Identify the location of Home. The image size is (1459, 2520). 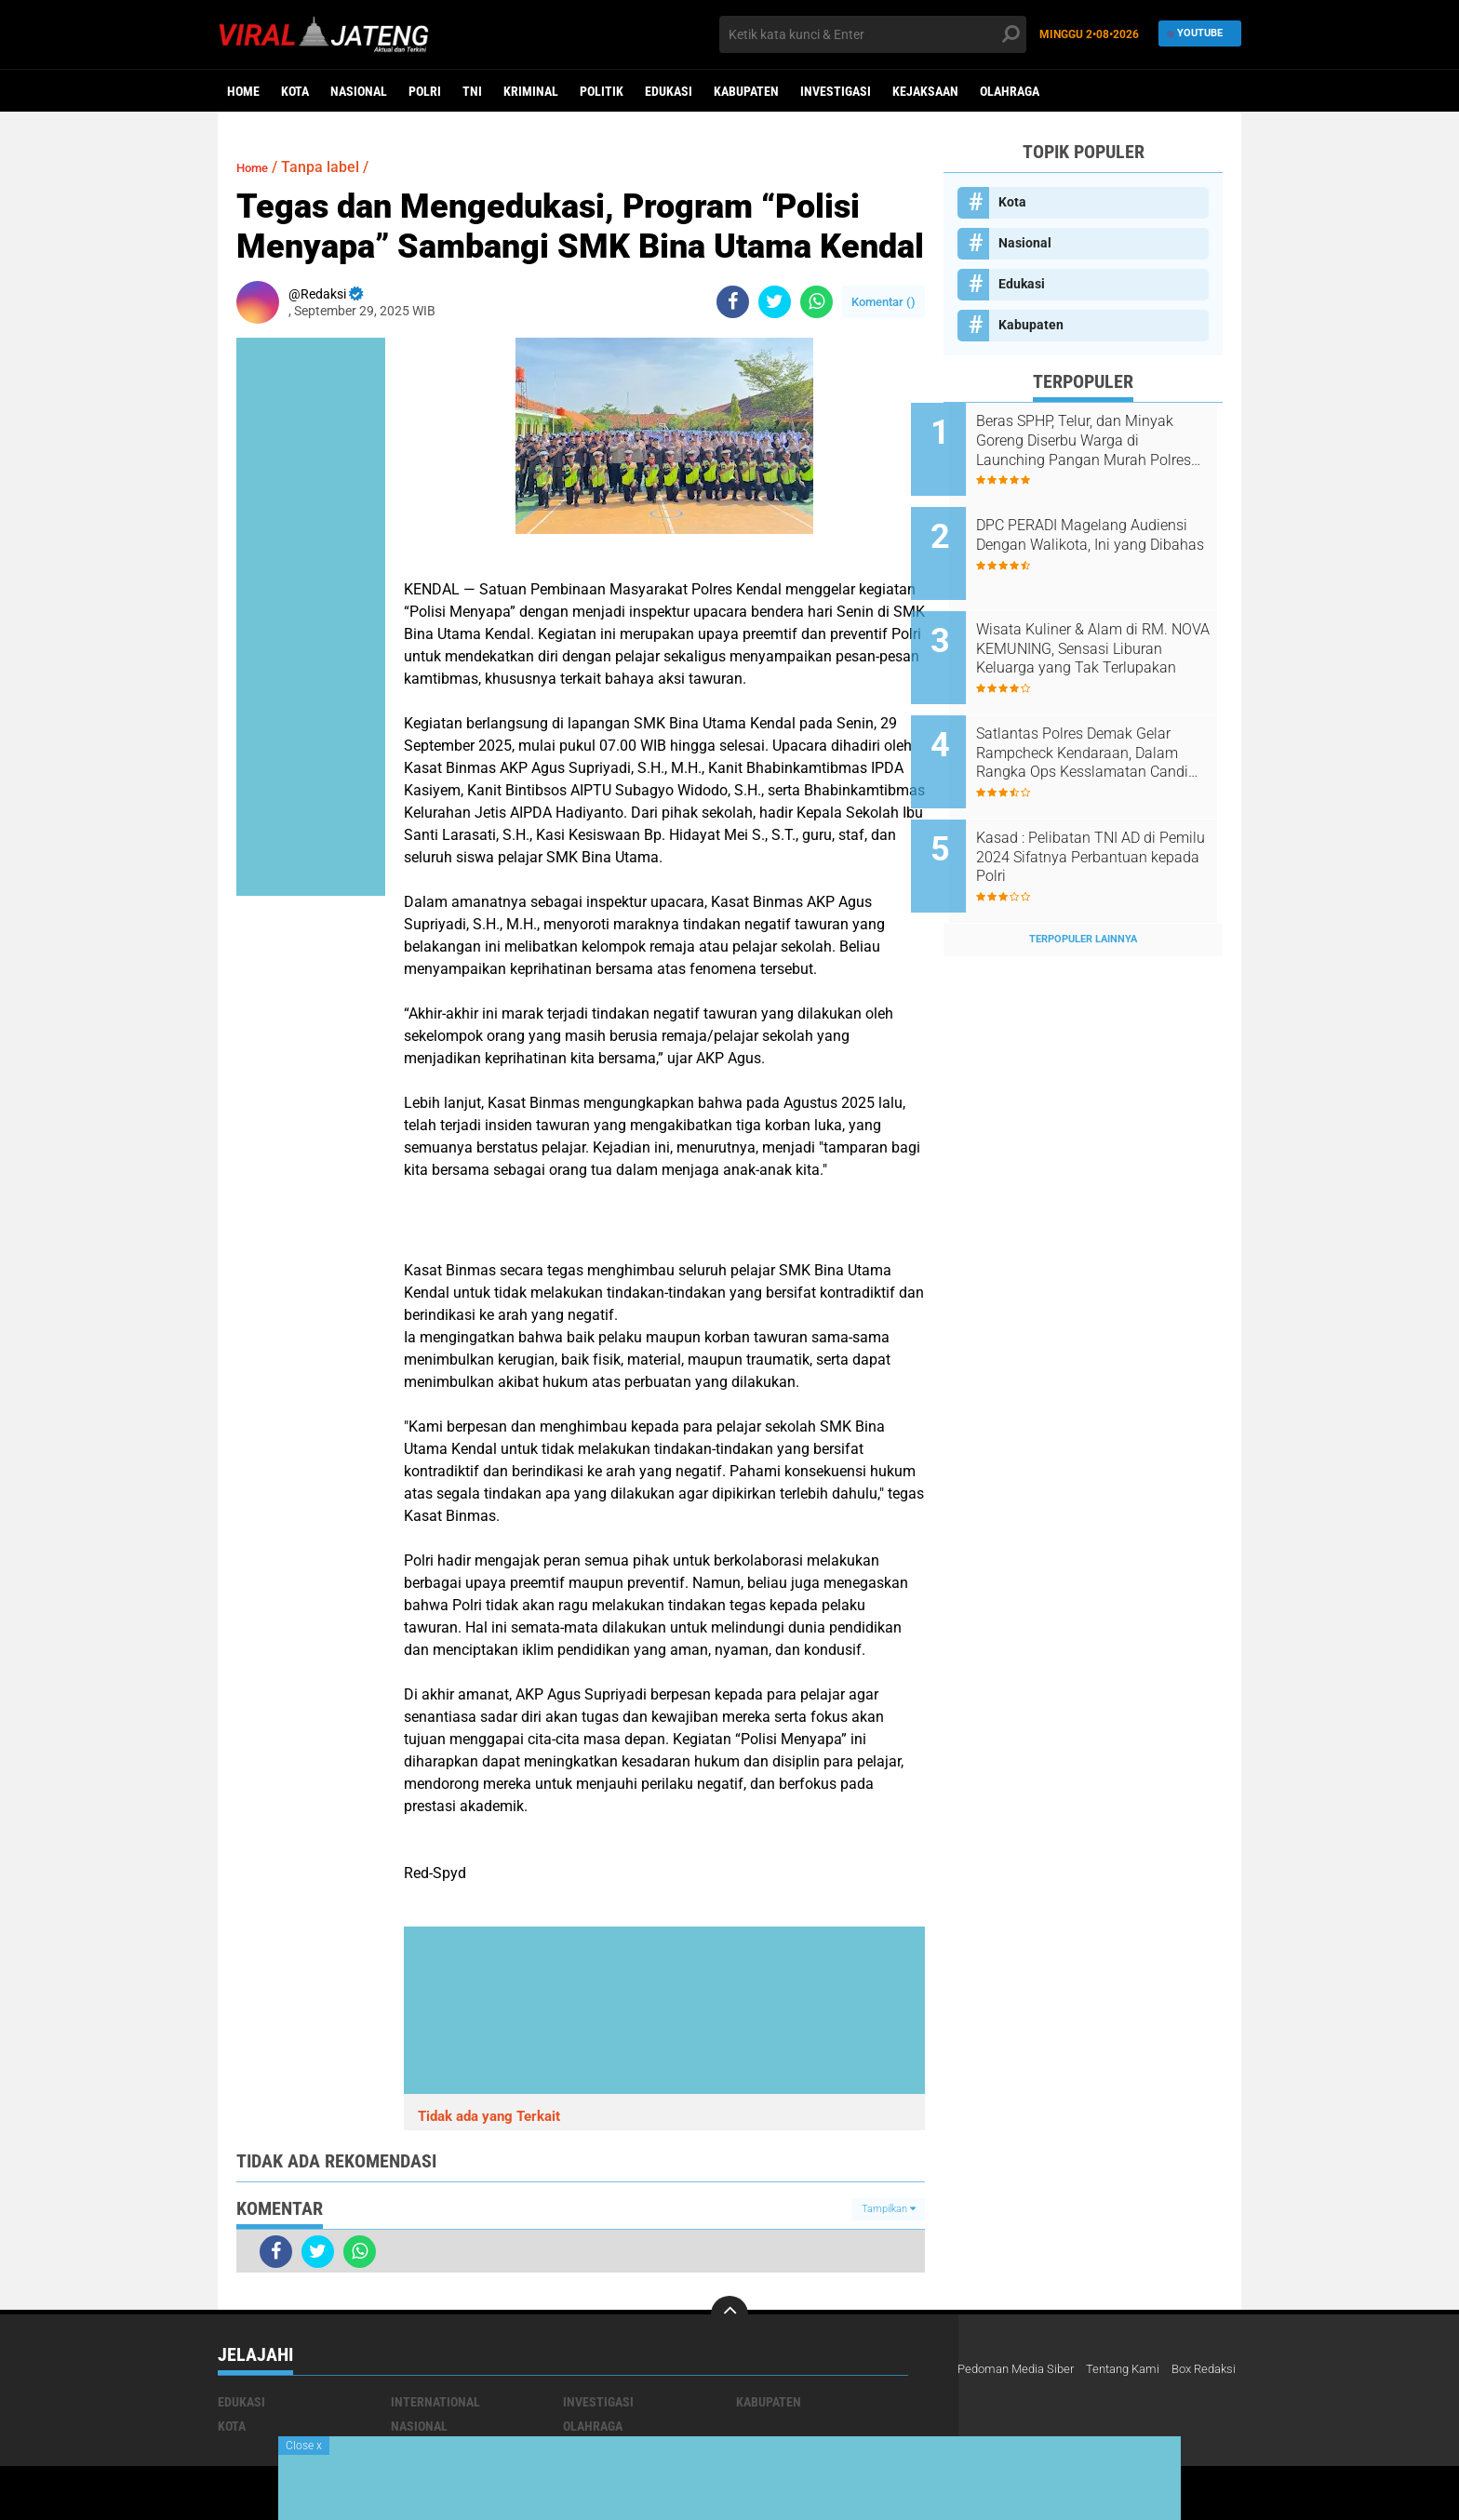
(243, 91).